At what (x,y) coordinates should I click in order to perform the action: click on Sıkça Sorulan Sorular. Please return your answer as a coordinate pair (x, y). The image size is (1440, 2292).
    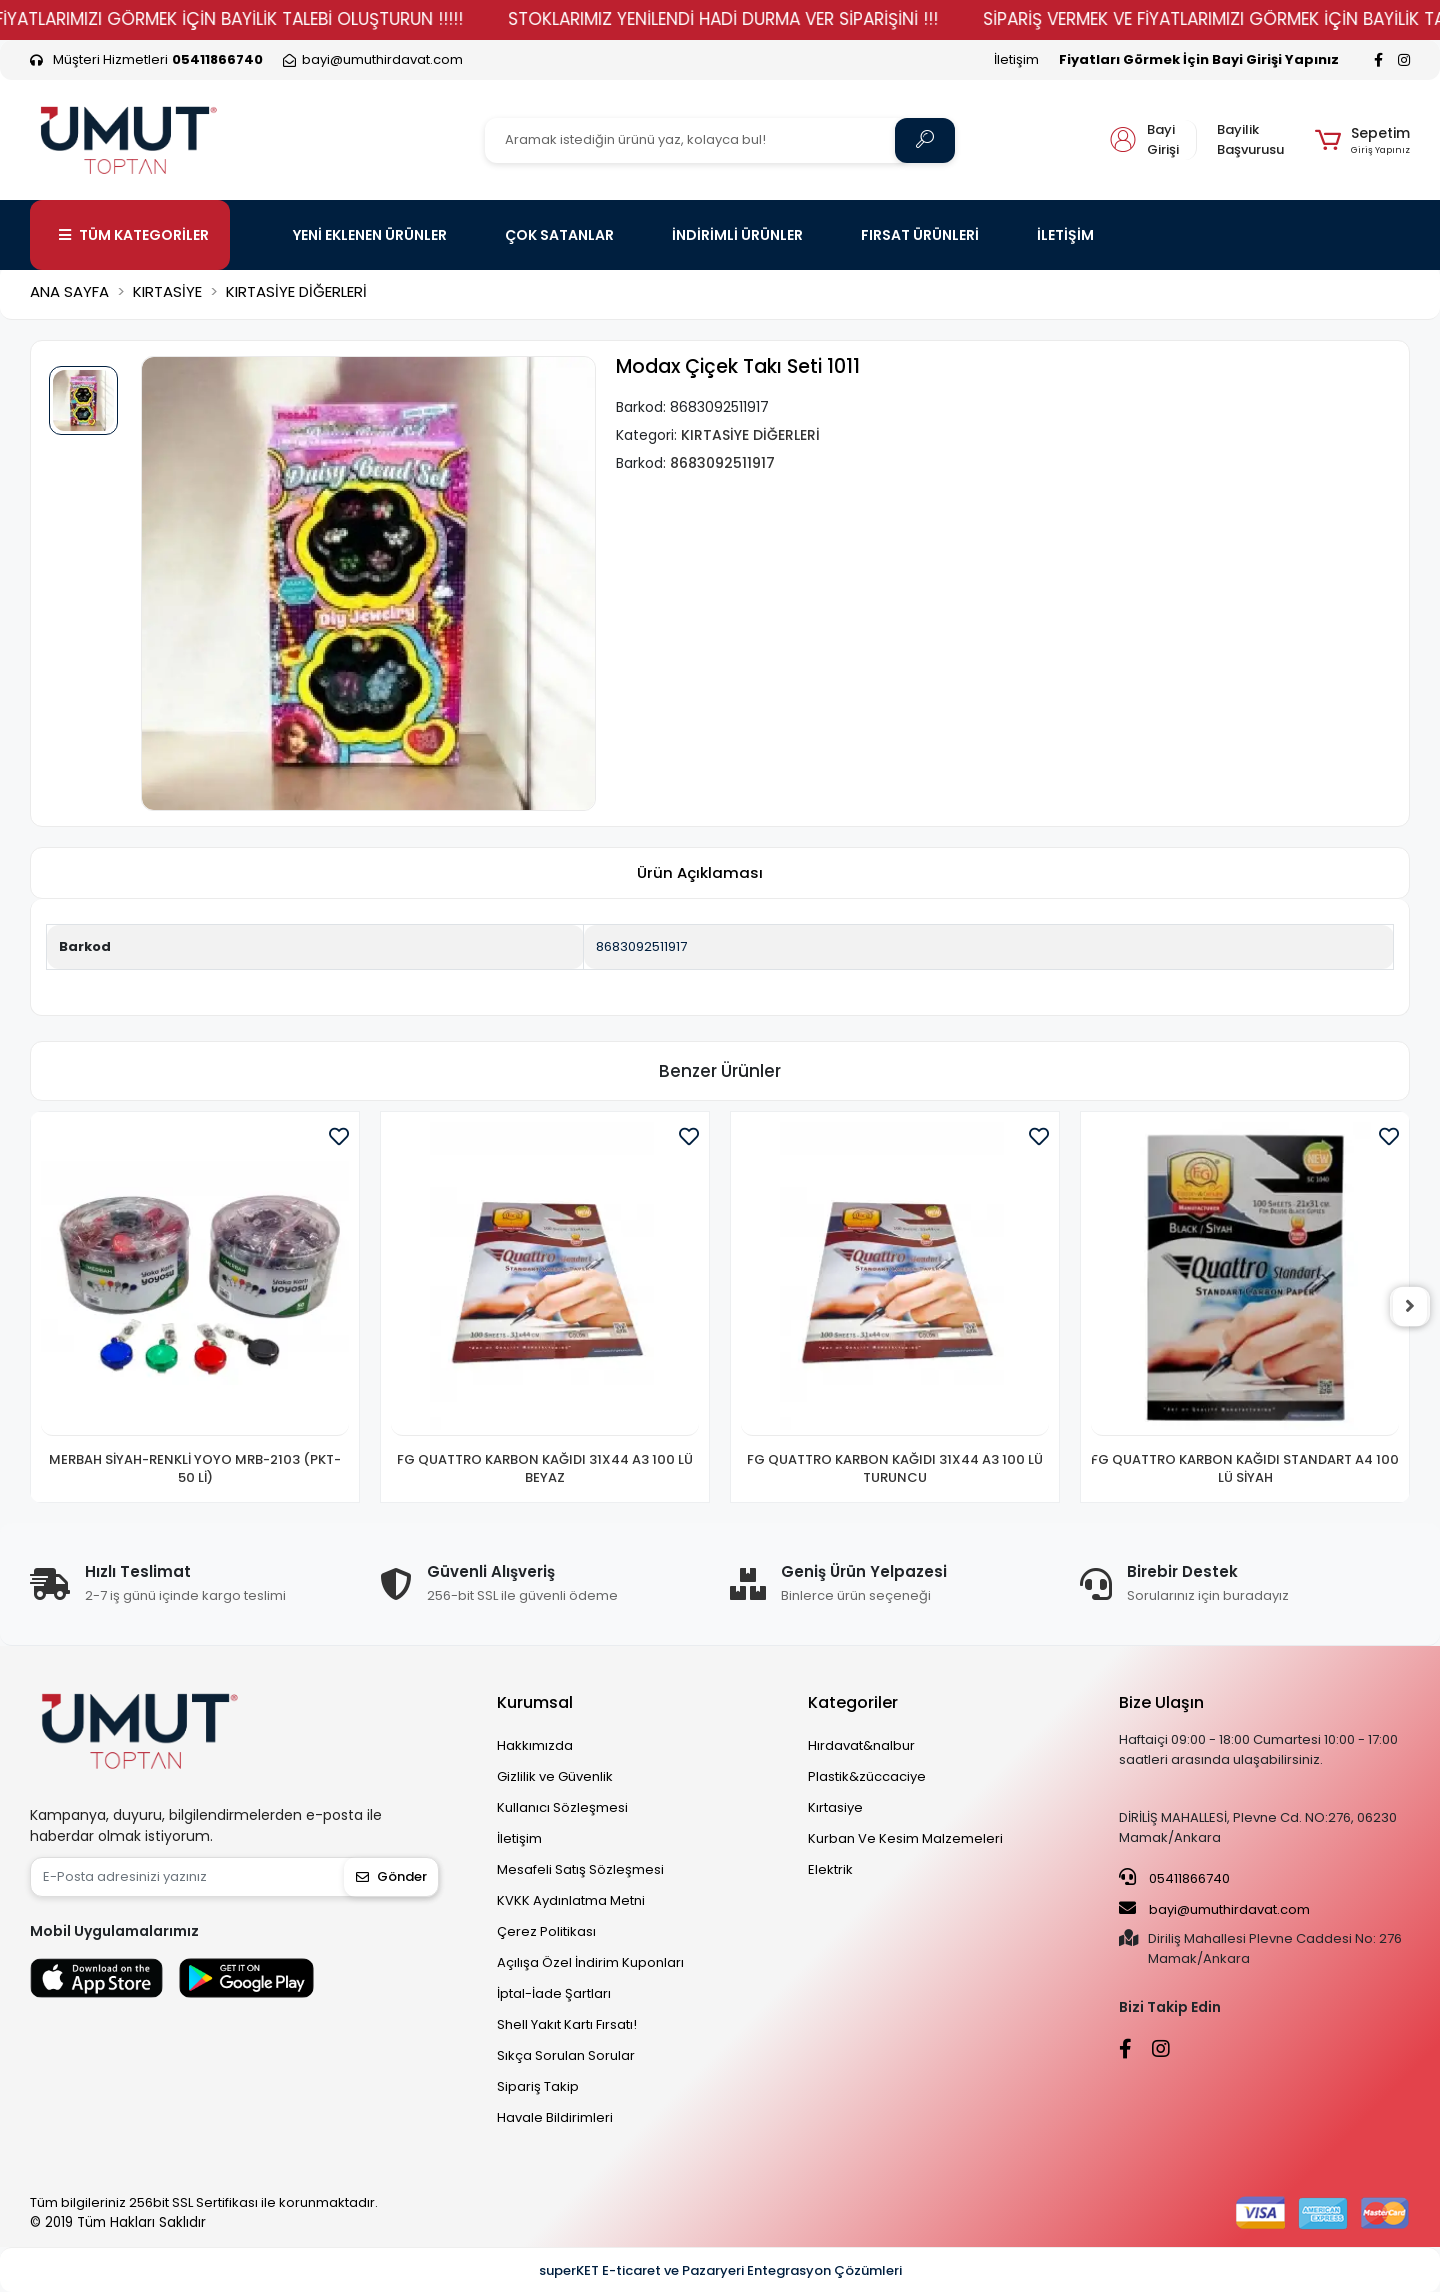
    Looking at the image, I should click on (566, 2055).